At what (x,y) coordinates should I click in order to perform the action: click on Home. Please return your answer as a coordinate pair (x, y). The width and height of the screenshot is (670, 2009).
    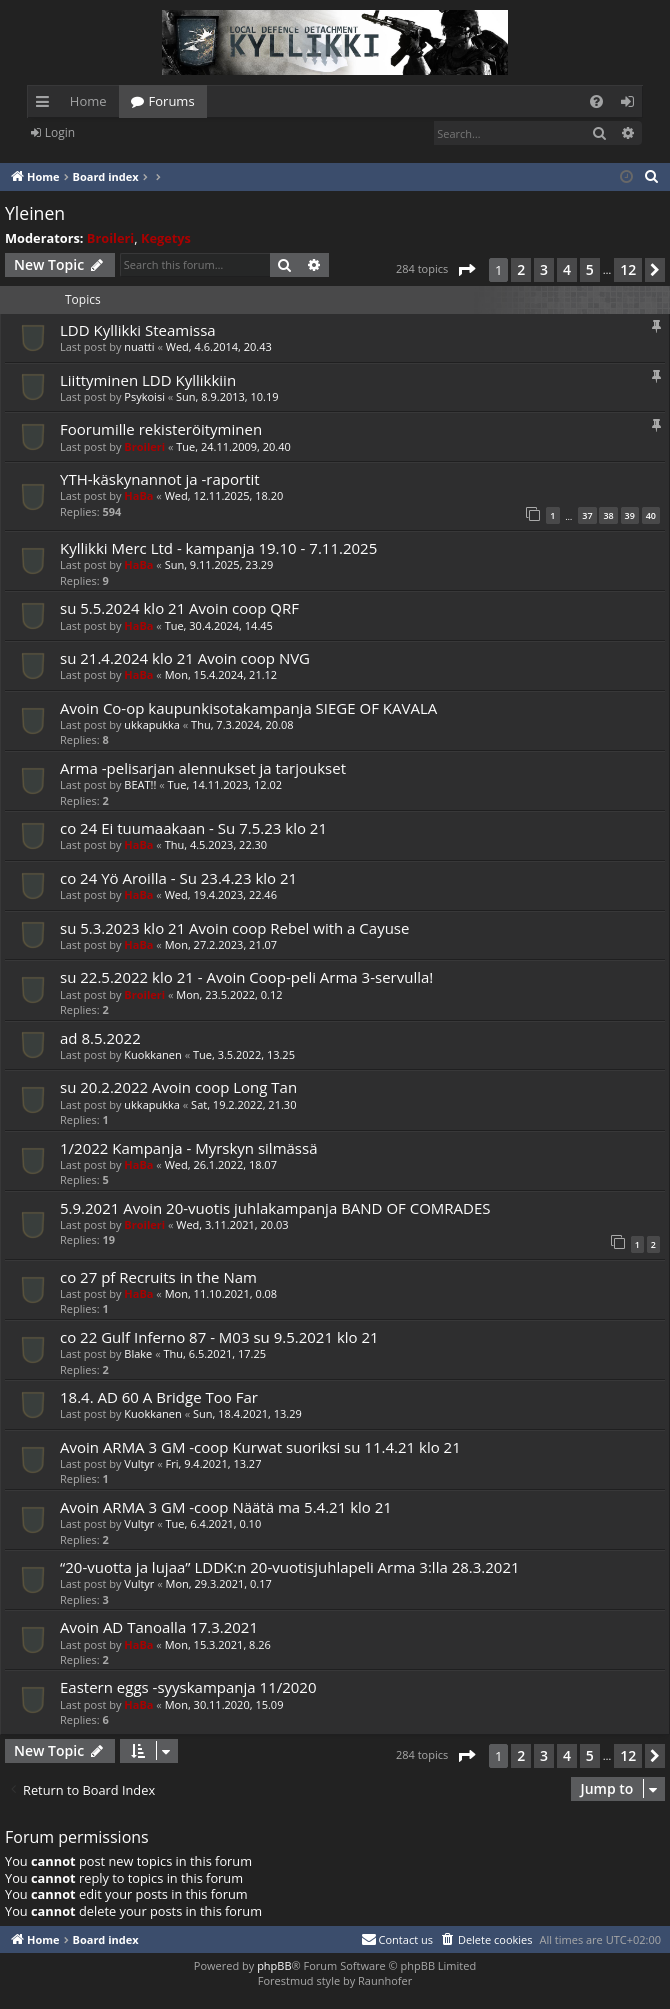
    Looking at the image, I should click on (88, 101).